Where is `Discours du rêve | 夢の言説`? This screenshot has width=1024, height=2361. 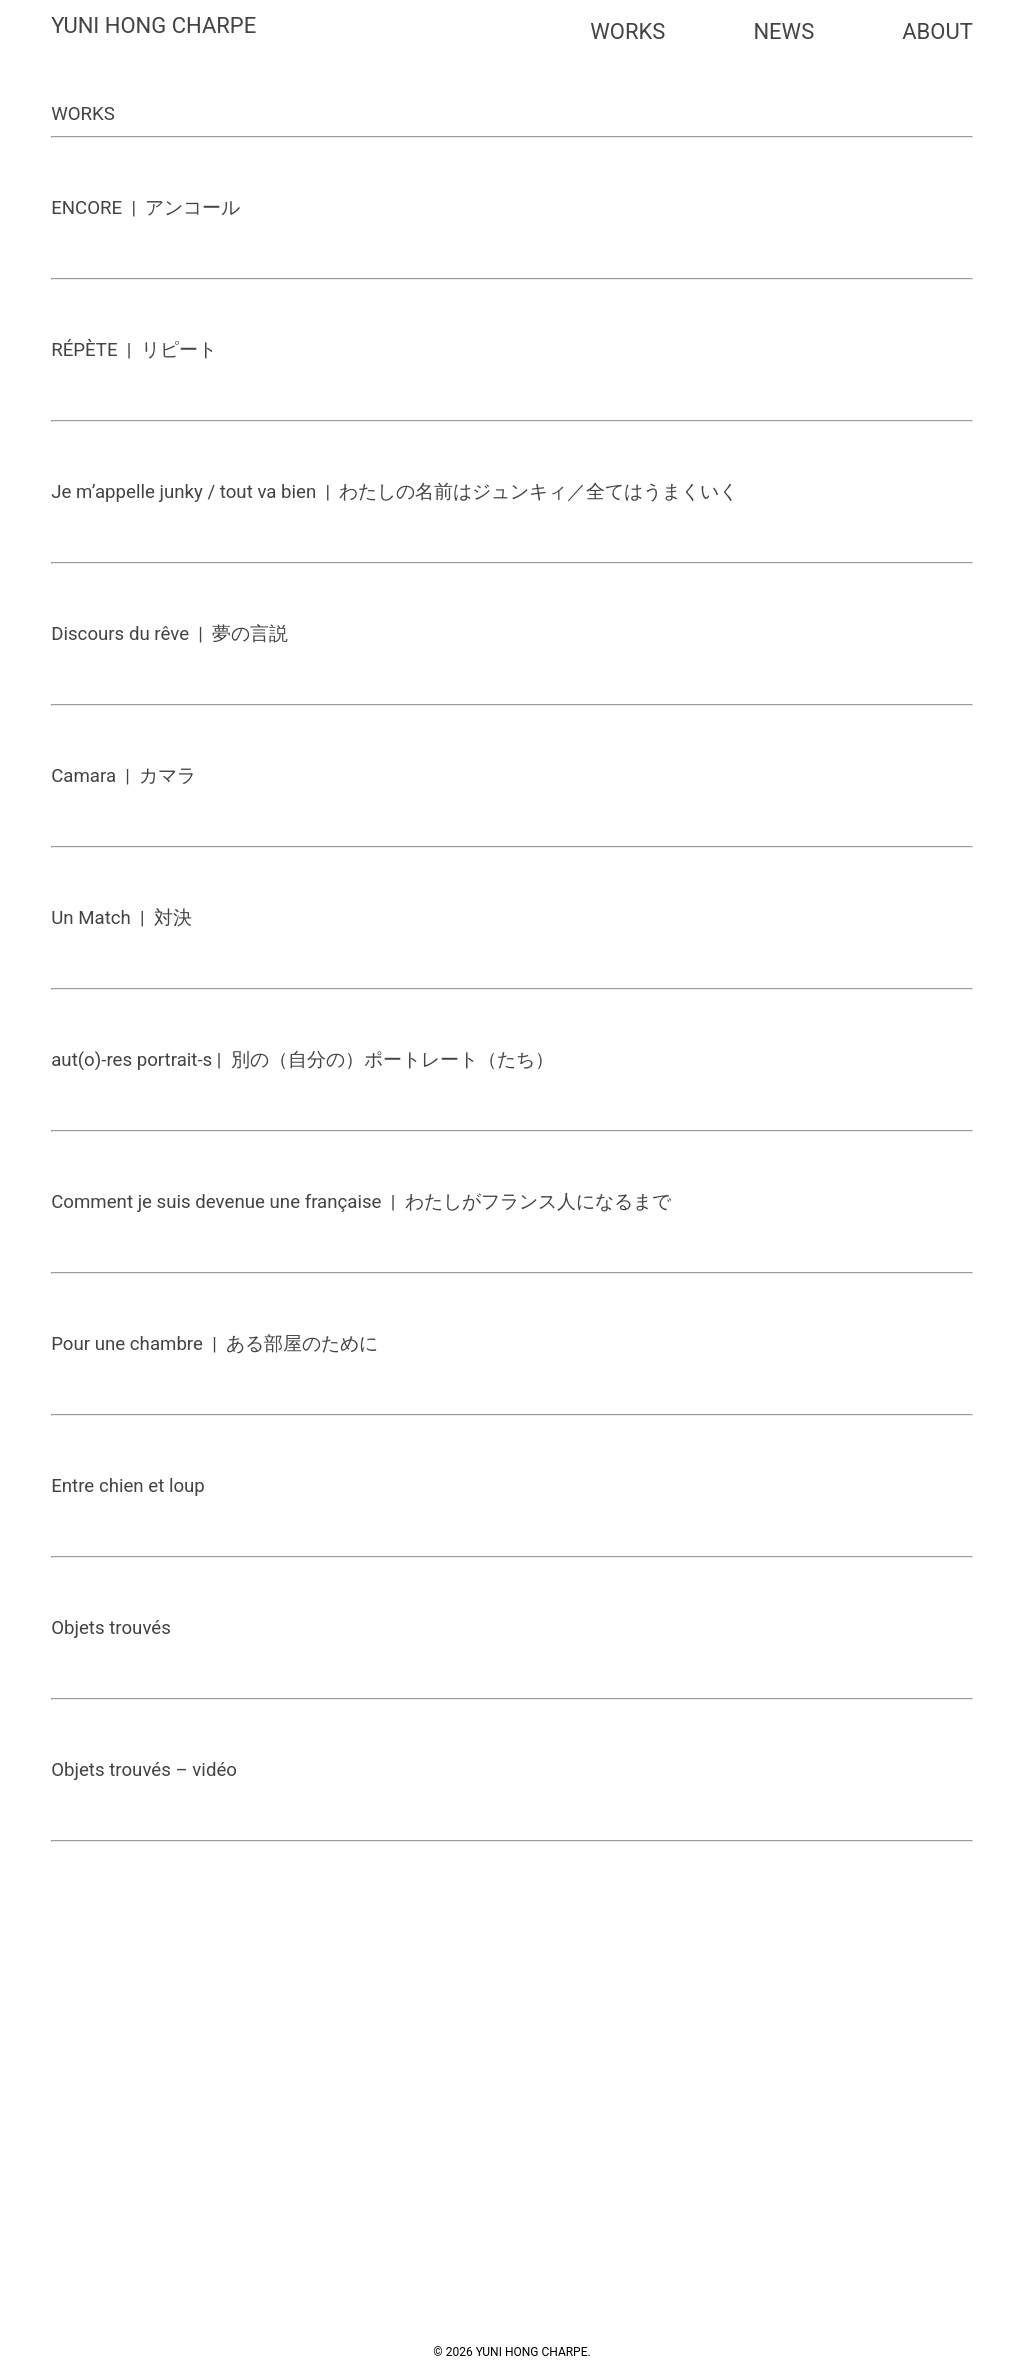
Discours du rêve | 夢の言説 is located at coordinates (169, 634).